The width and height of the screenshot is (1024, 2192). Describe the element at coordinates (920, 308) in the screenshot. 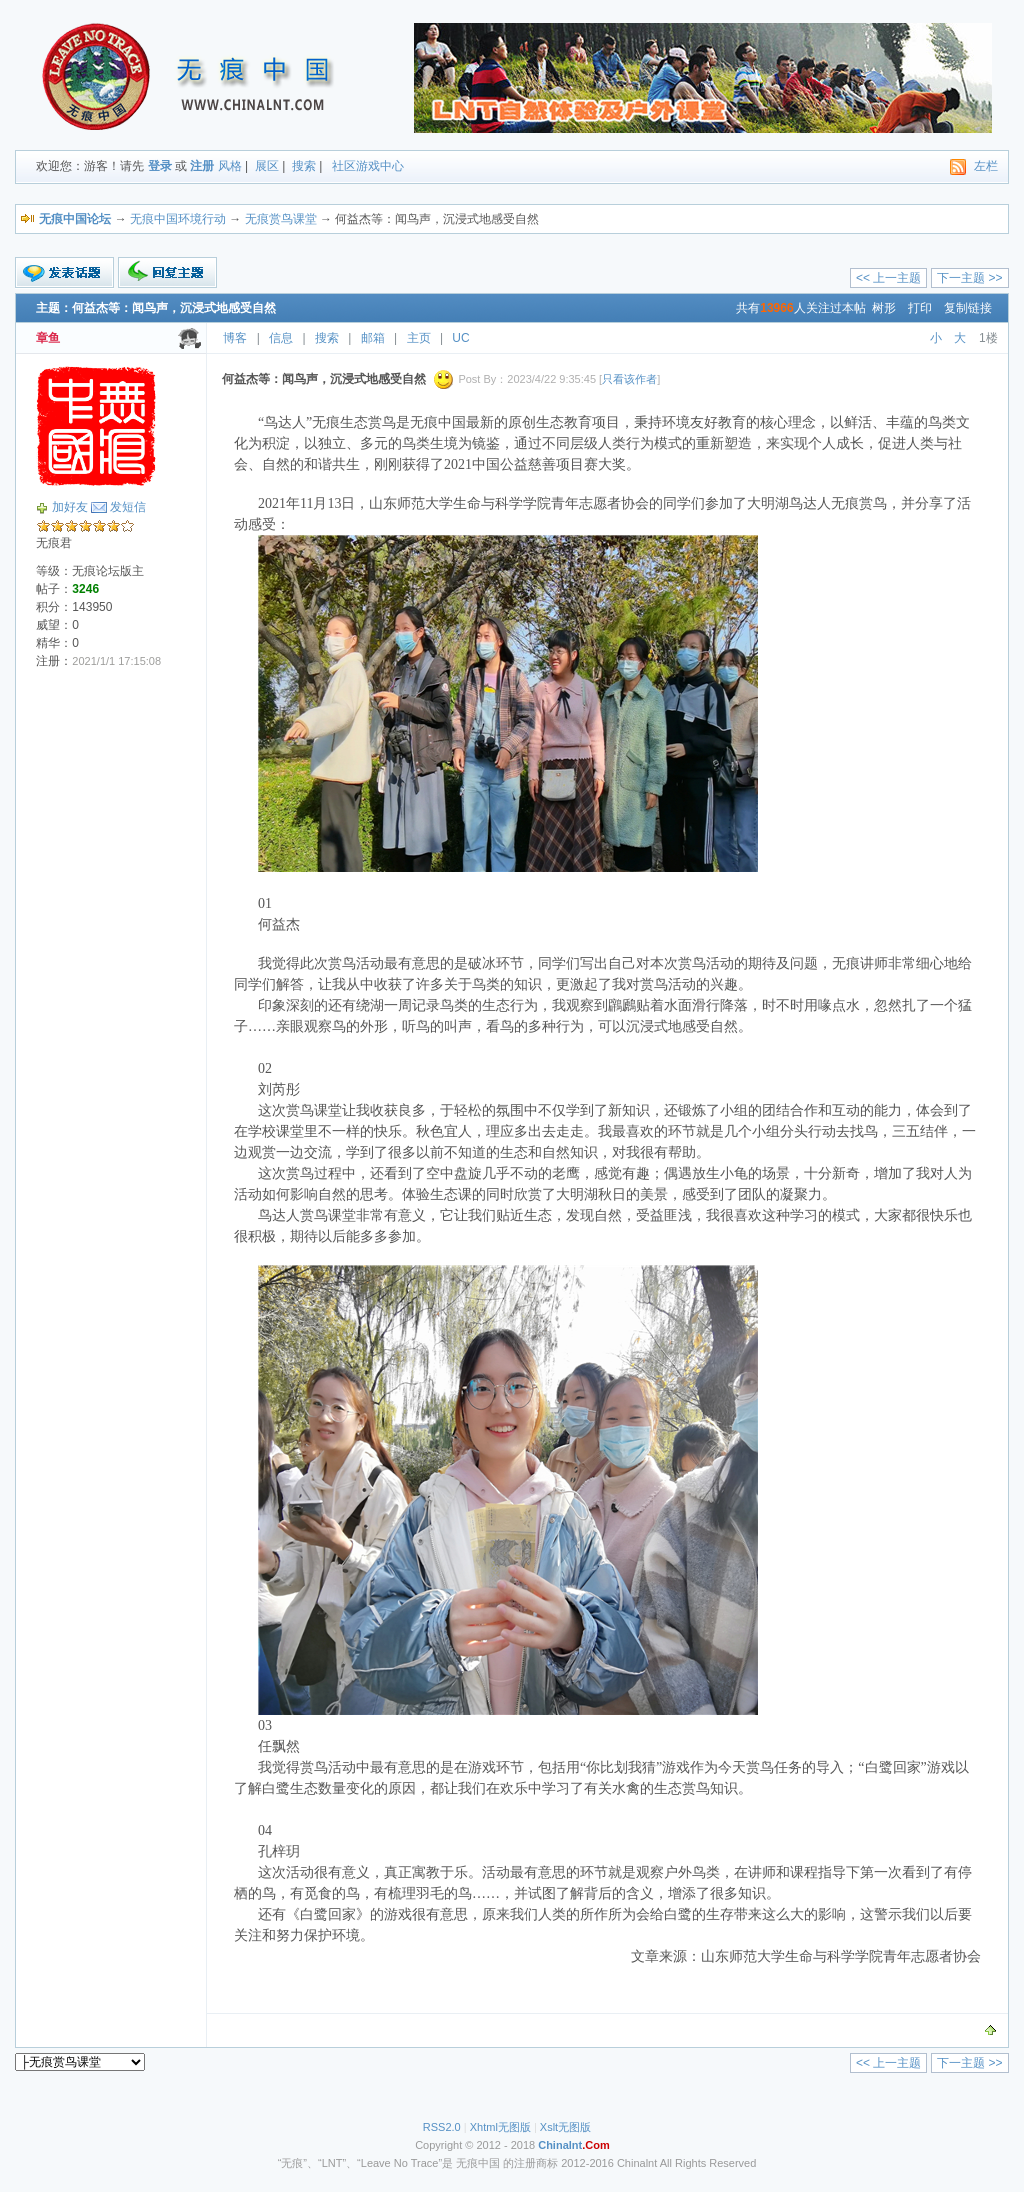

I see `打印` at that location.